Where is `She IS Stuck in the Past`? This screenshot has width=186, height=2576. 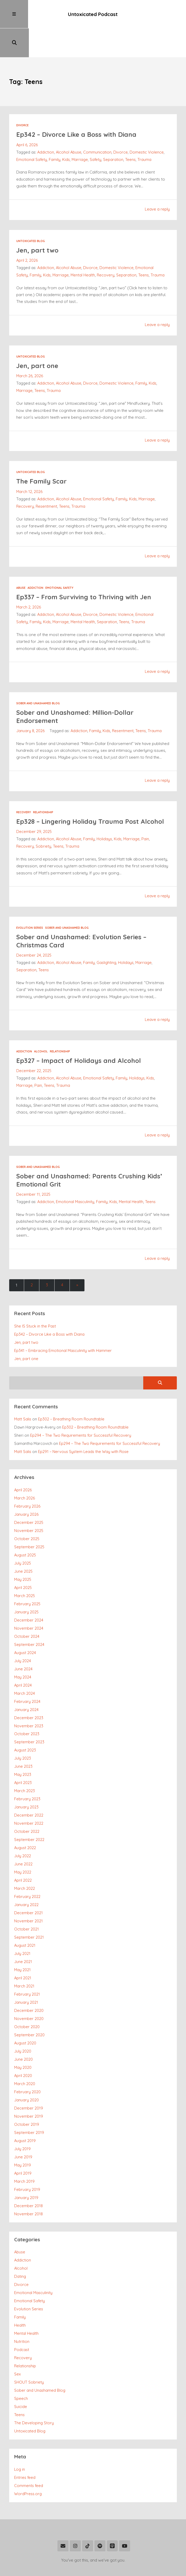 She IS Stuck in the Past is located at coordinates (35, 1295).